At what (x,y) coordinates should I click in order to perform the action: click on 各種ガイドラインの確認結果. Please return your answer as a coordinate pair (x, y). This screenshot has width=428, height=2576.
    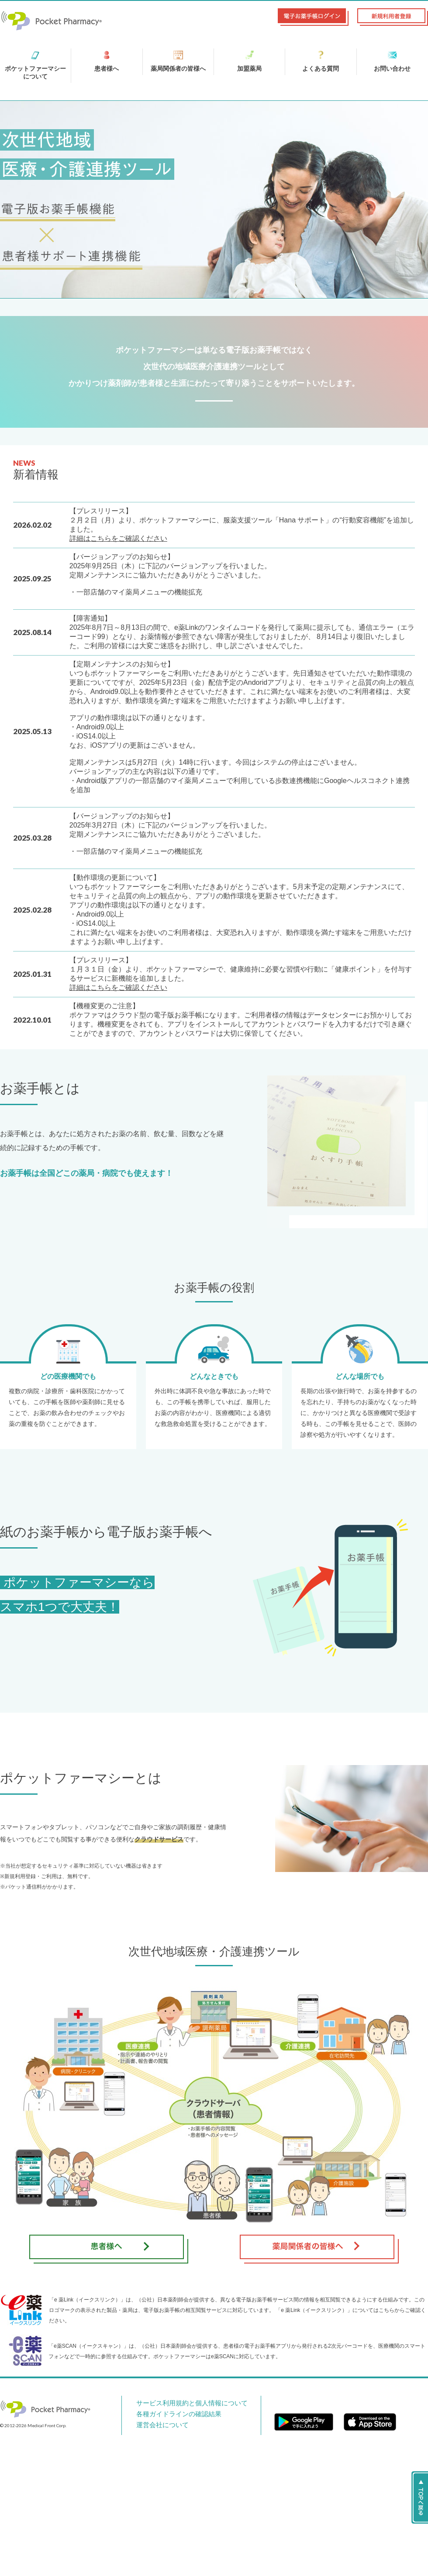
    Looking at the image, I should click on (169, 2414).